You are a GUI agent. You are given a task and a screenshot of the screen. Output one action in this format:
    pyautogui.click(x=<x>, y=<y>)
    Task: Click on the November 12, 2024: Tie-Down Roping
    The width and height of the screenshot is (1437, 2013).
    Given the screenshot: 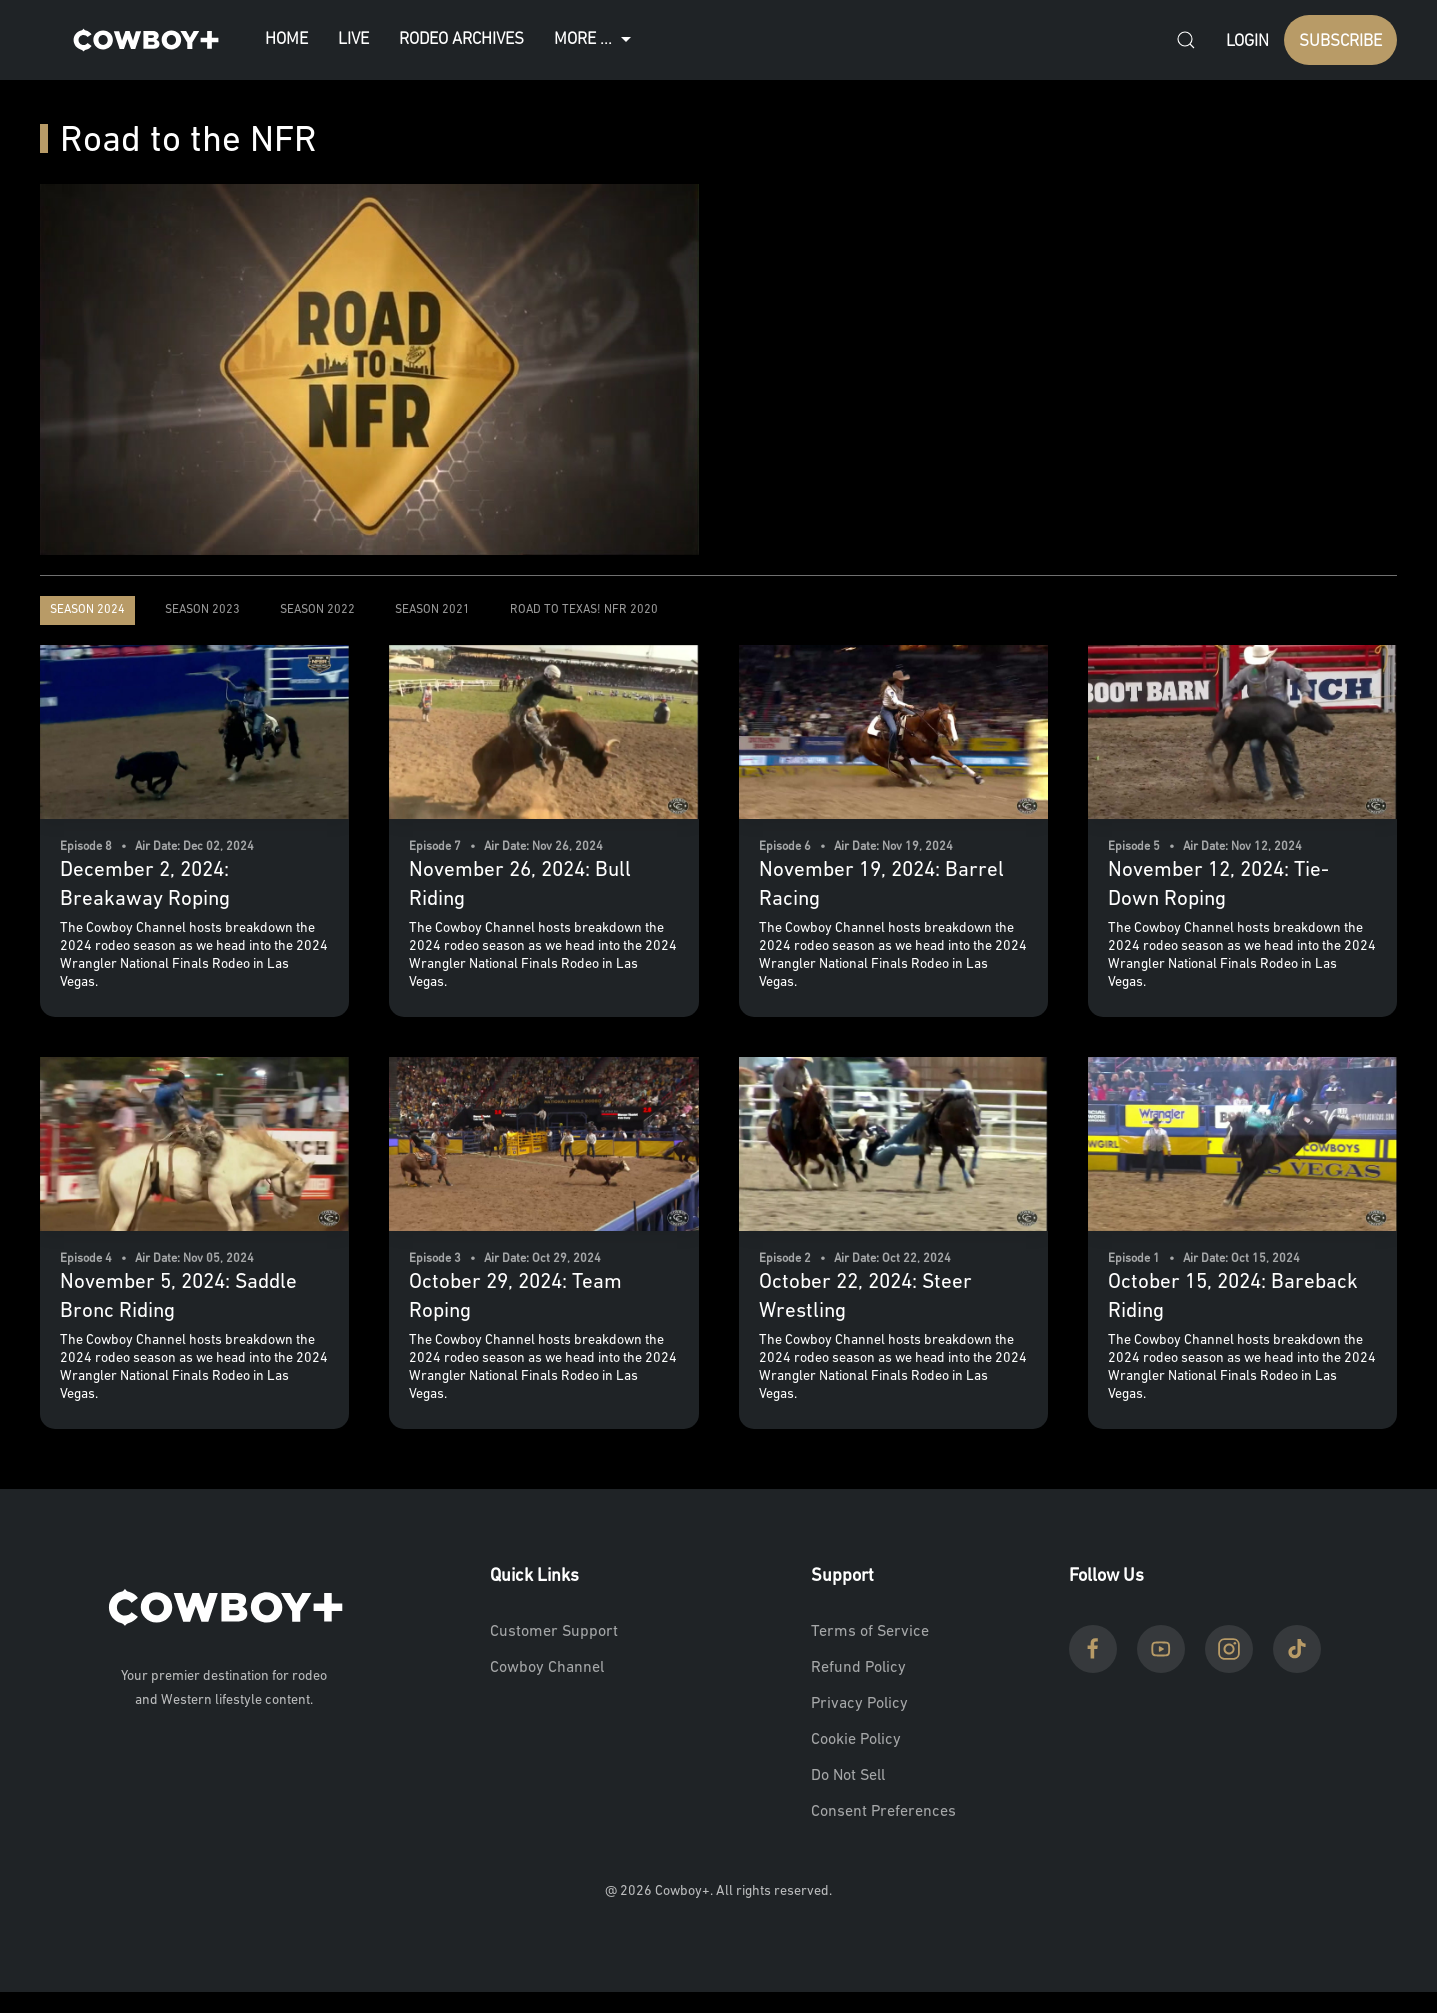 What is the action you would take?
    pyautogui.click(x=1218, y=885)
    